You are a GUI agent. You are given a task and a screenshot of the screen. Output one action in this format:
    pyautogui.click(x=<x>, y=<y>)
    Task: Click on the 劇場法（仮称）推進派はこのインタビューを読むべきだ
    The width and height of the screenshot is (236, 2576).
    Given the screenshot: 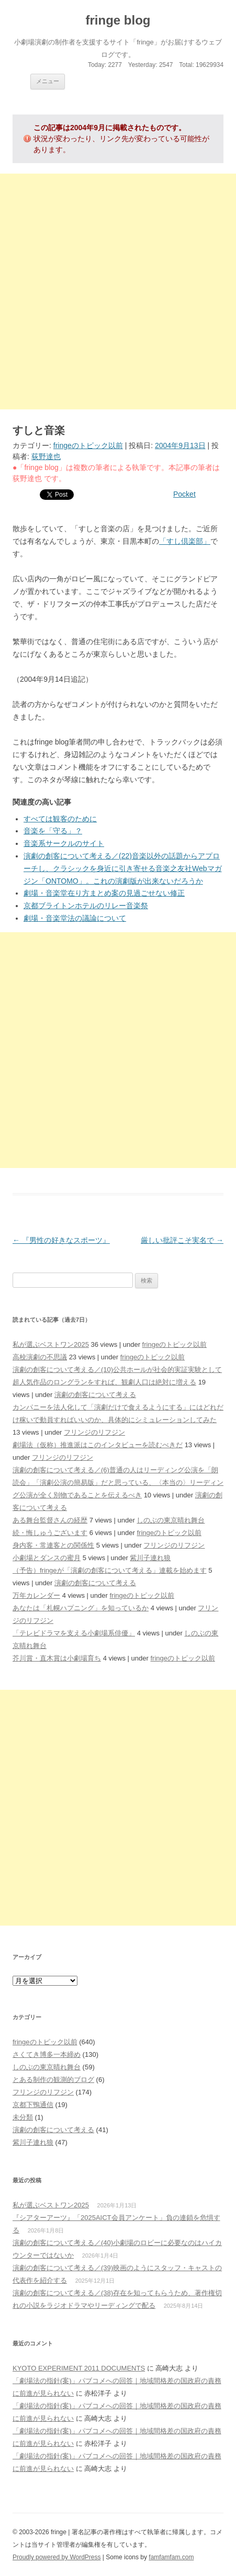 What is the action you would take?
    pyautogui.click(x=98, y=1445)
    